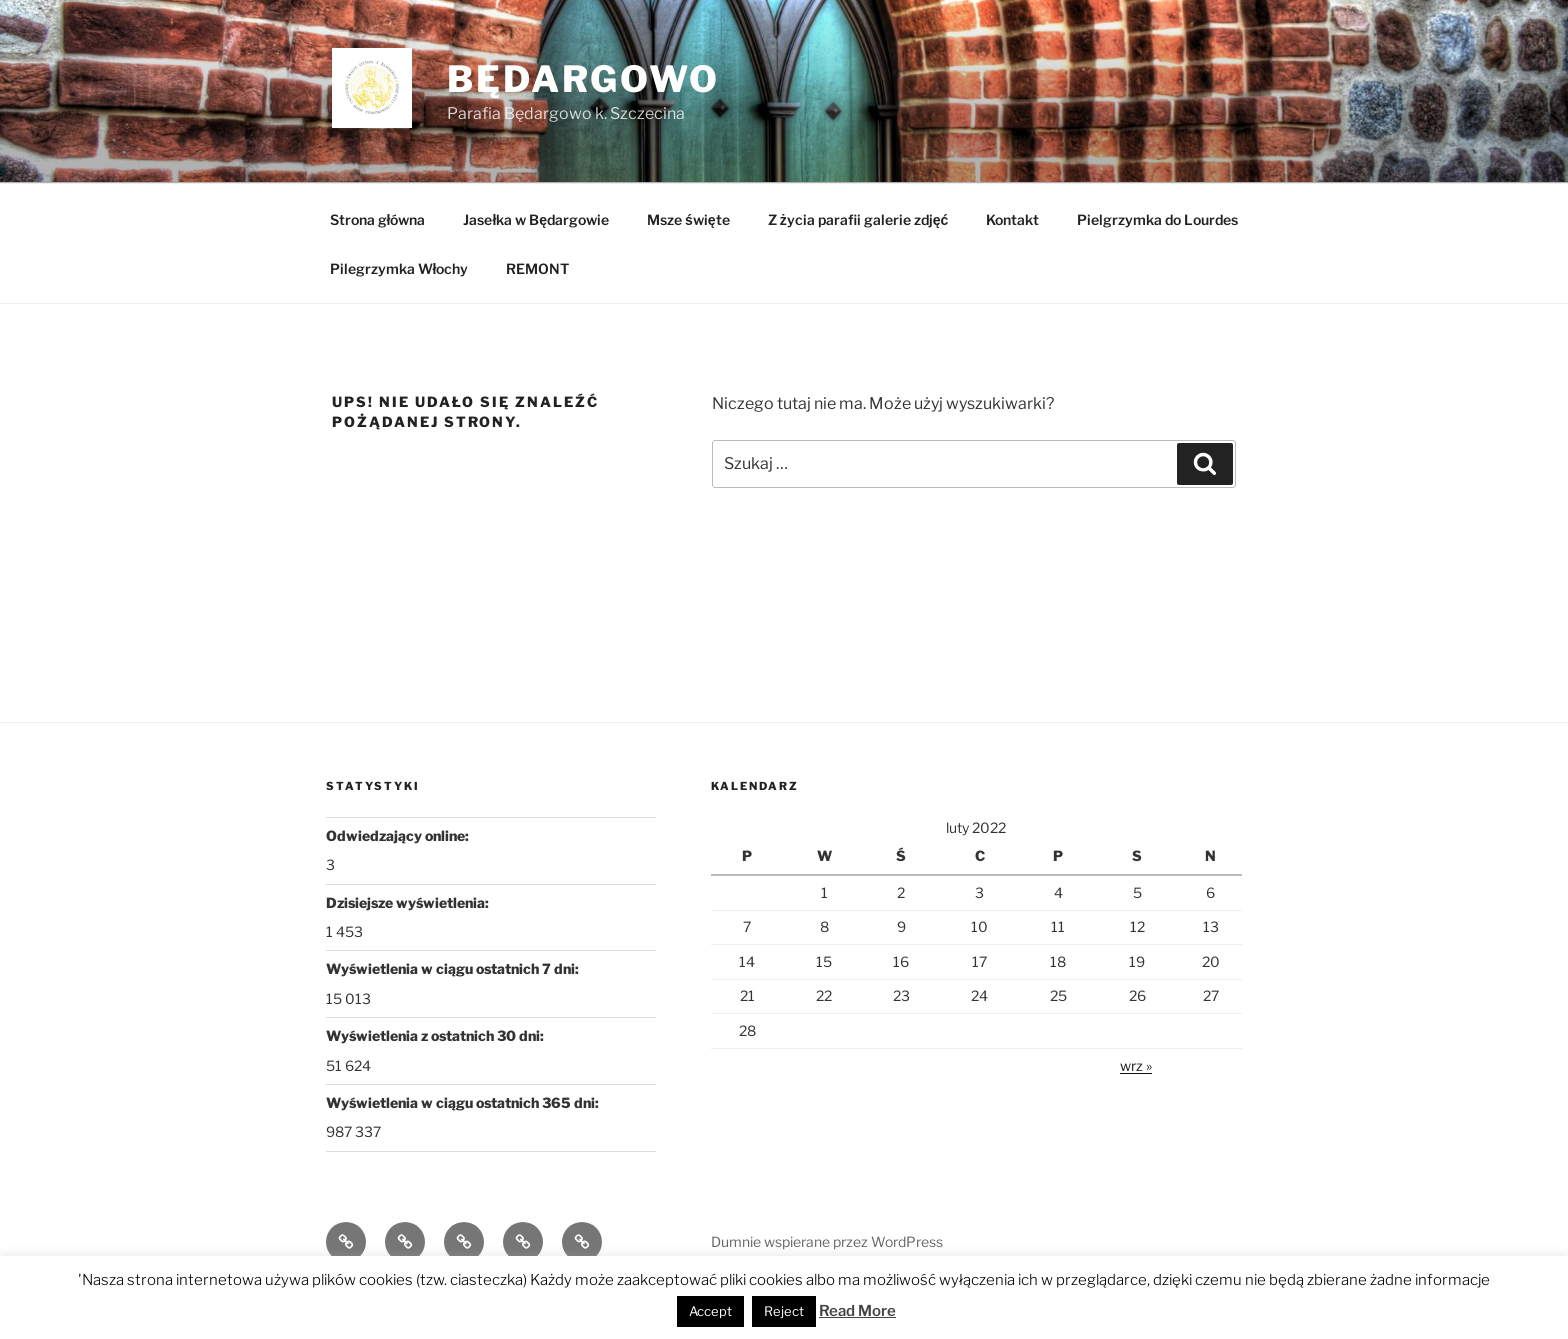 This screenshot has height=1339, width=1568. What do you see at coordinates (454, 968) in the screenshot?
I see `Wyświetlenia w ciągu ostatnich 7 dni:` at bounding box center [454, 968].